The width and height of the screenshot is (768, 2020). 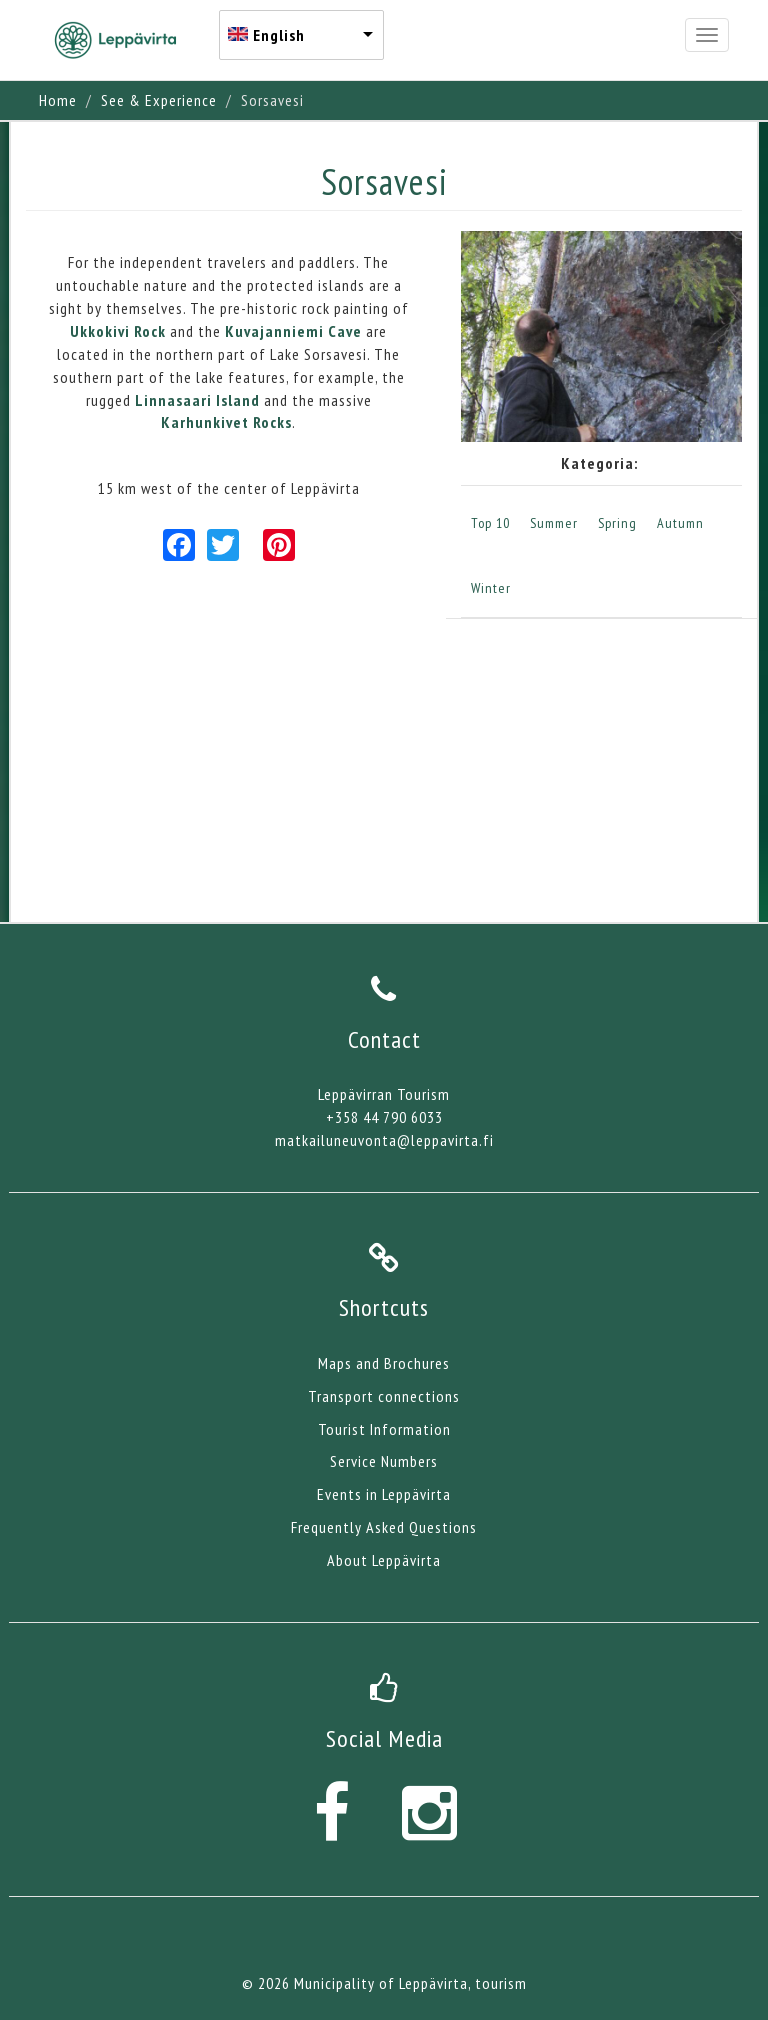 I want to click on Service Numbers, so click(x=384, y=1461).